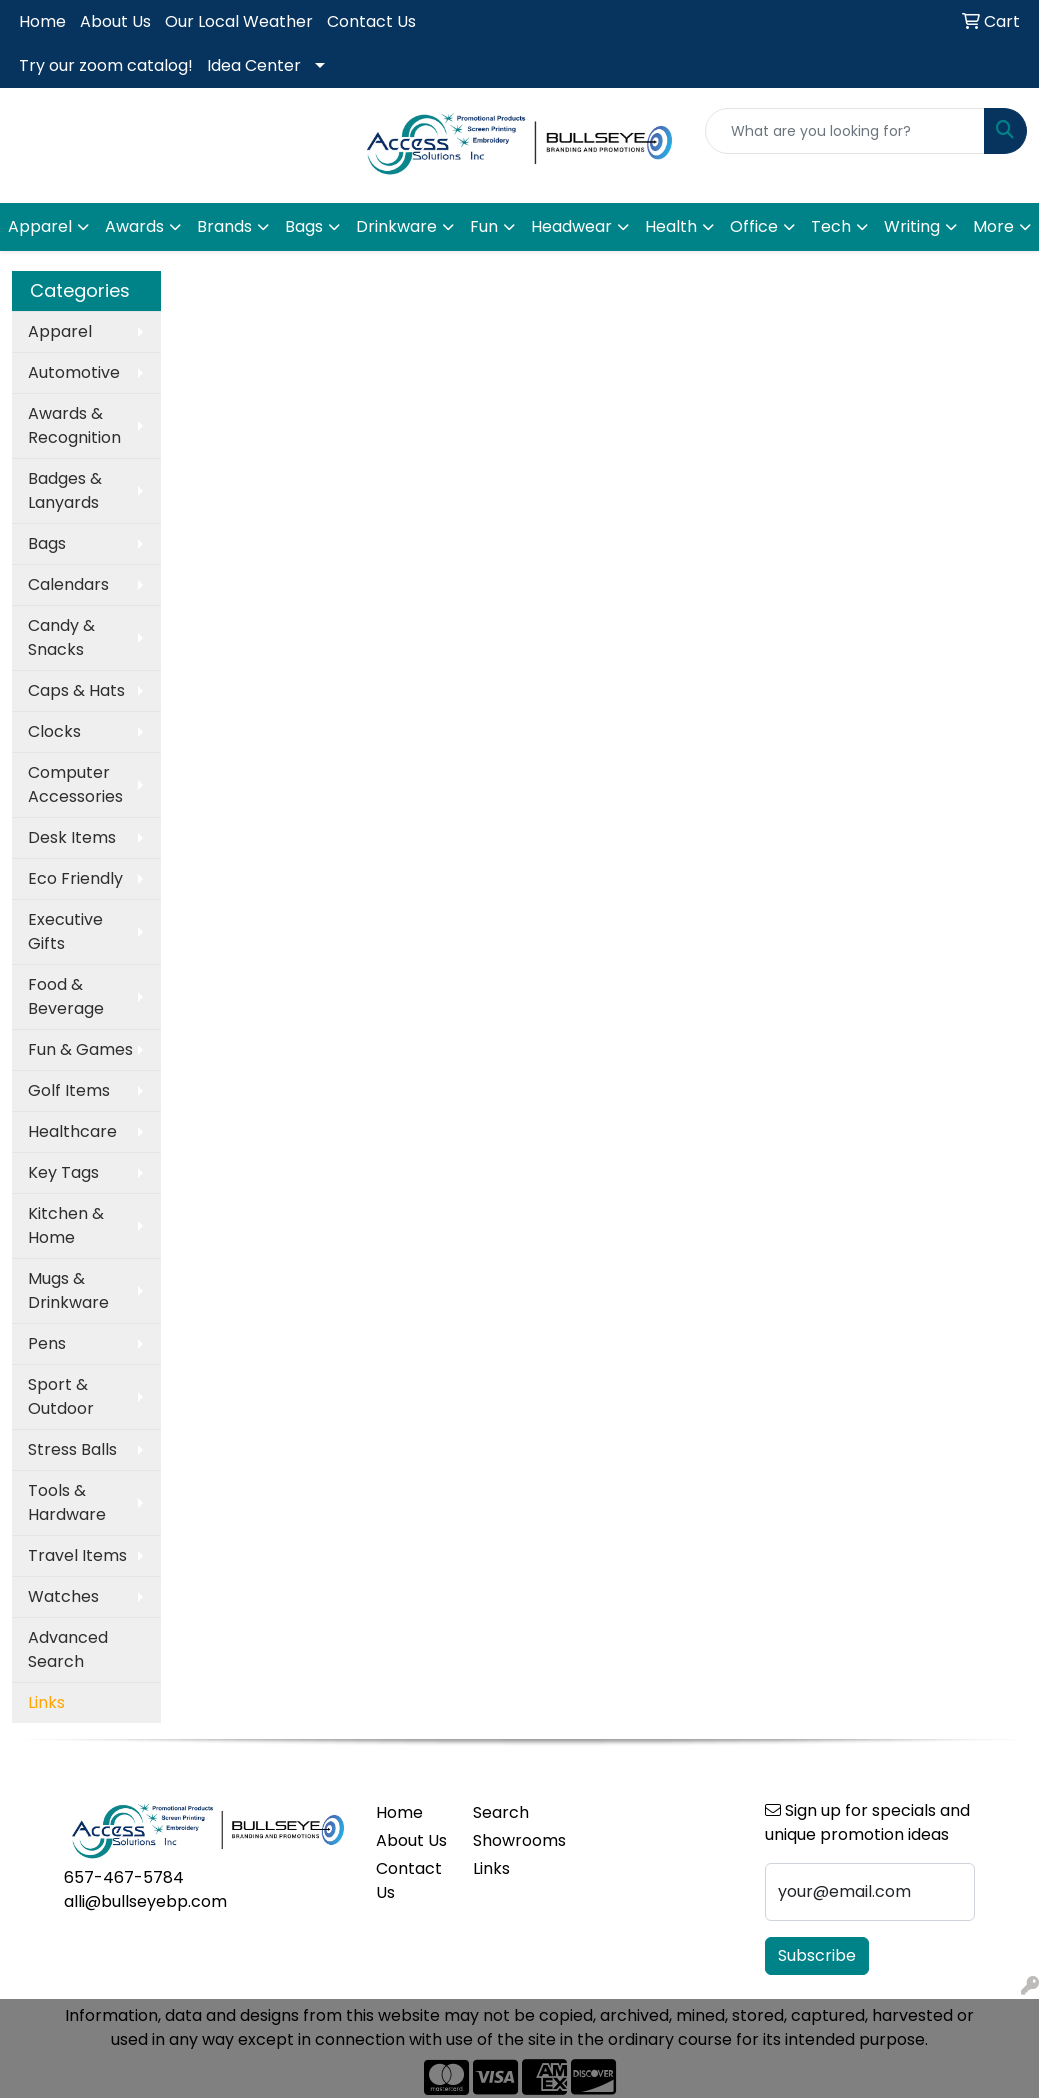  I want to click on Showrooms, so click(509, 1840).